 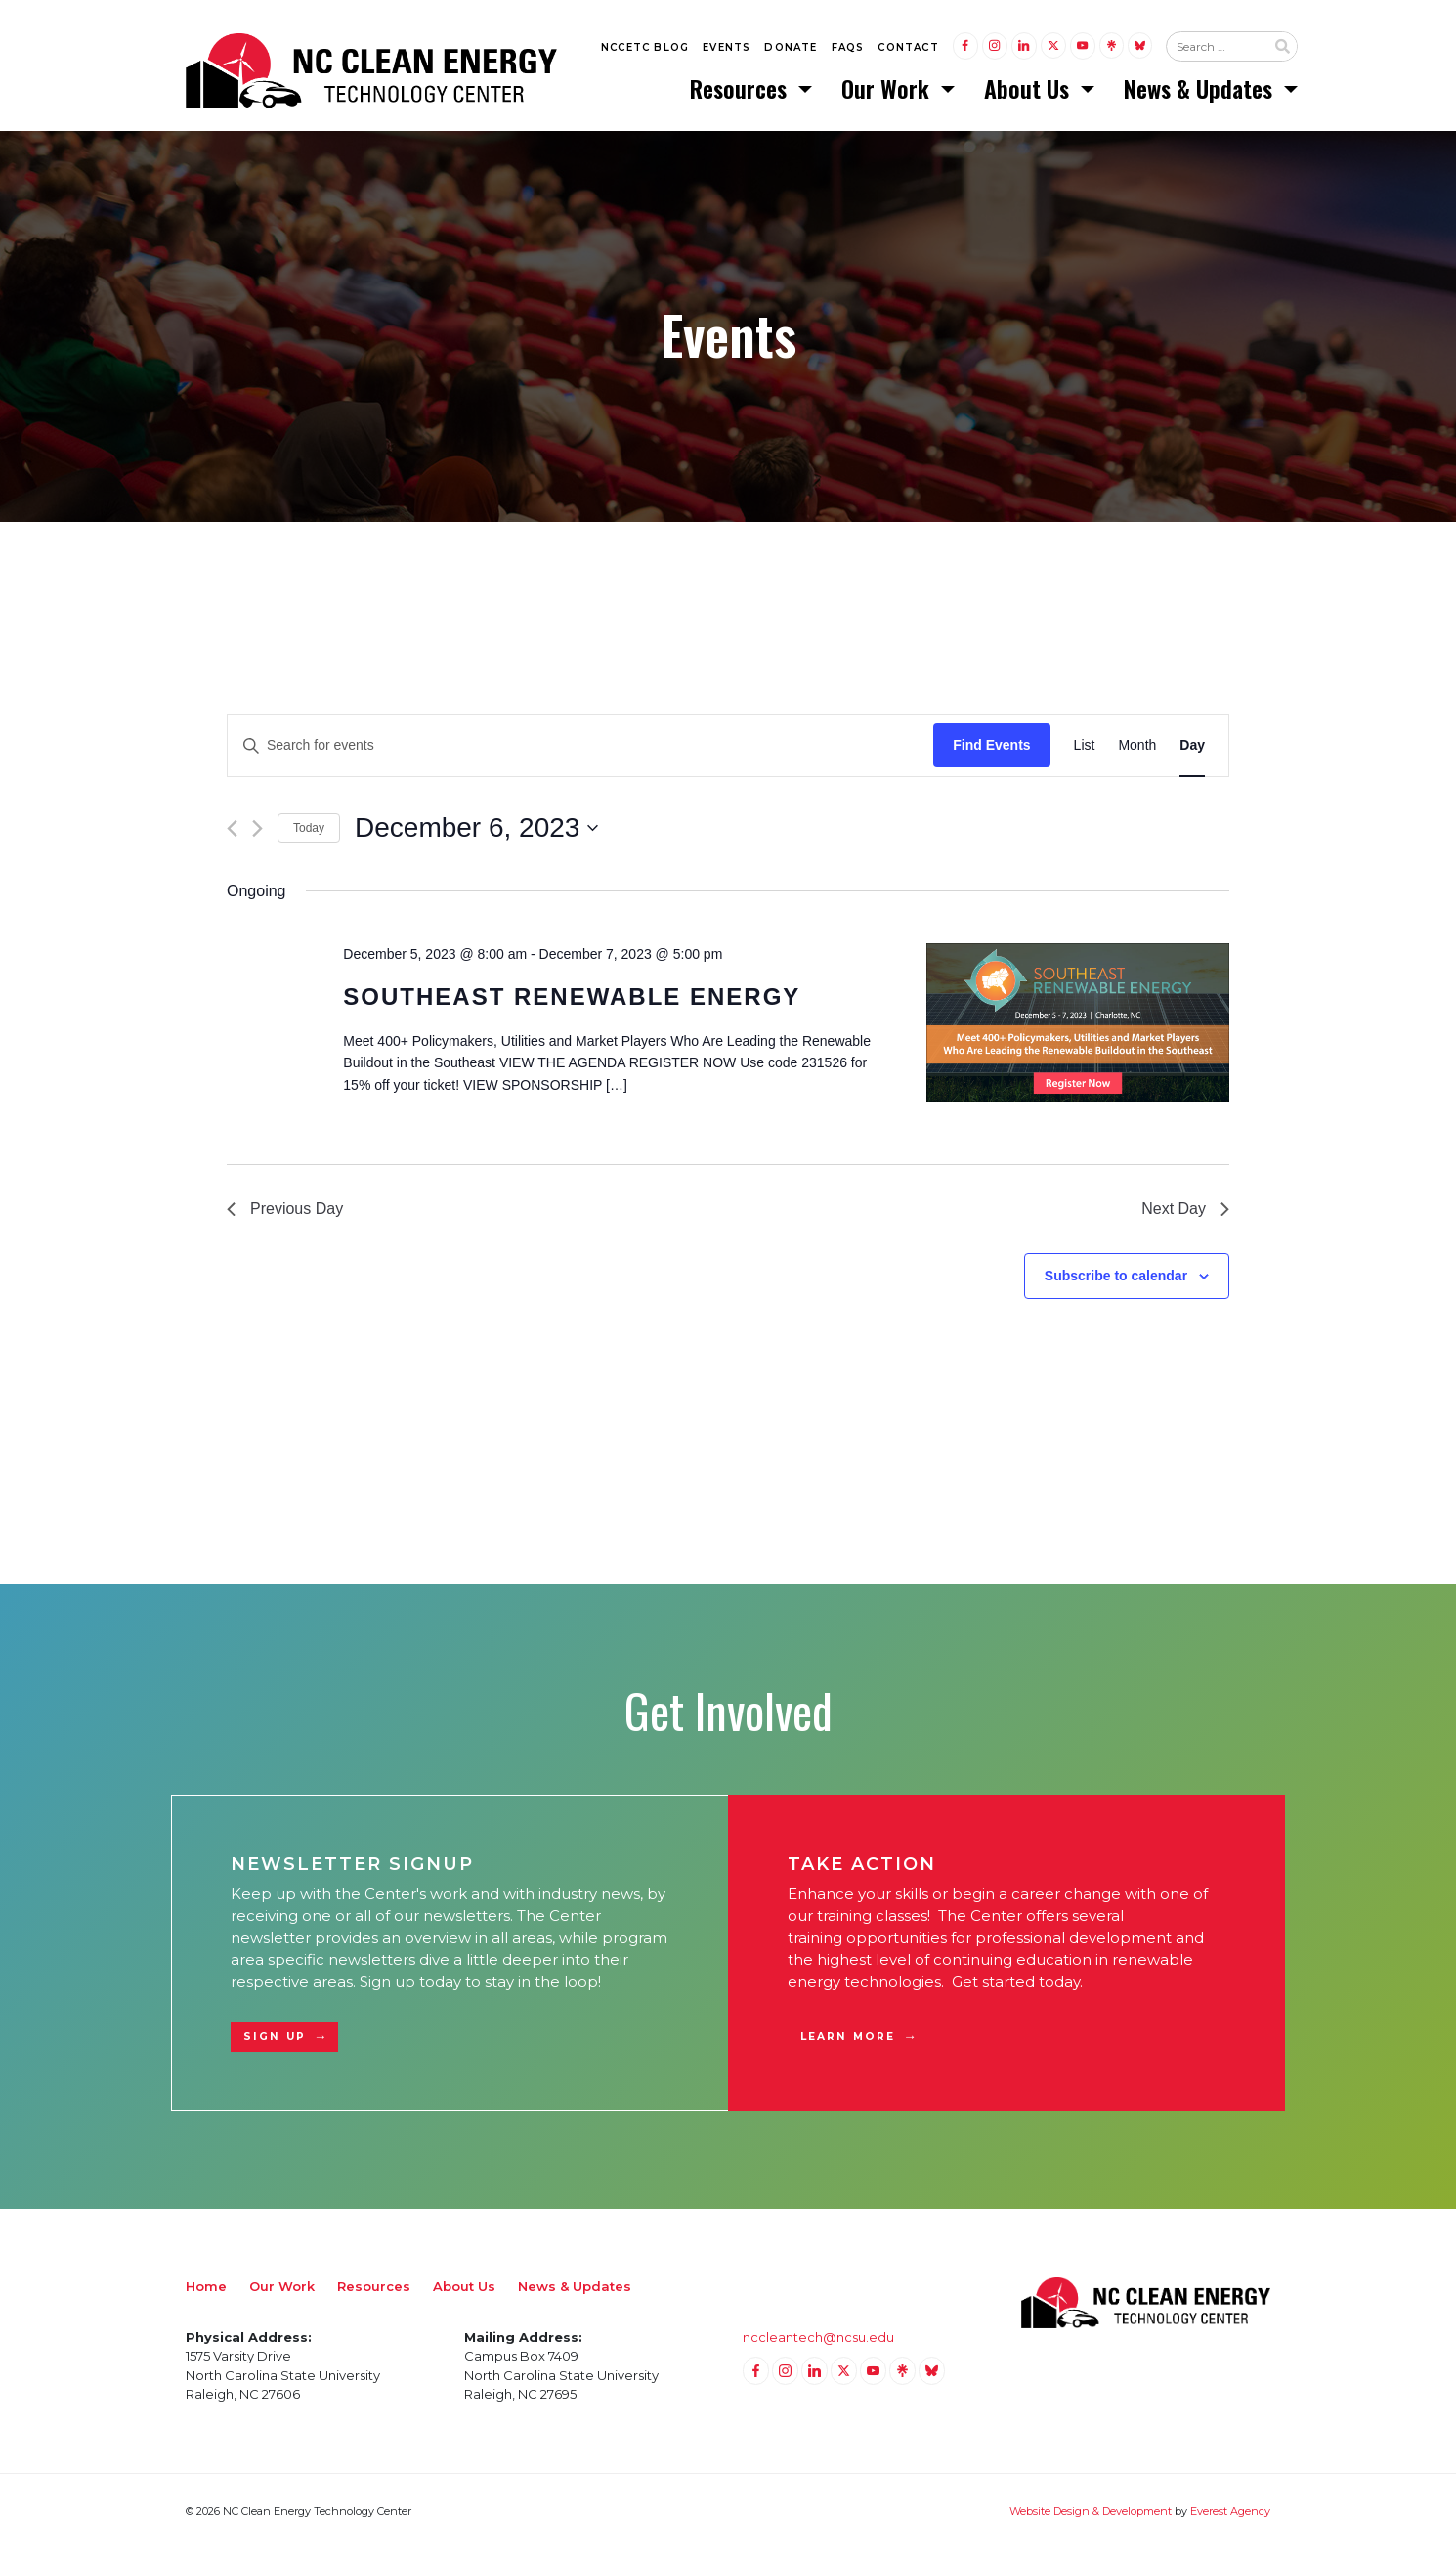 I want to click on [Next day], so click(x=257, y=837).